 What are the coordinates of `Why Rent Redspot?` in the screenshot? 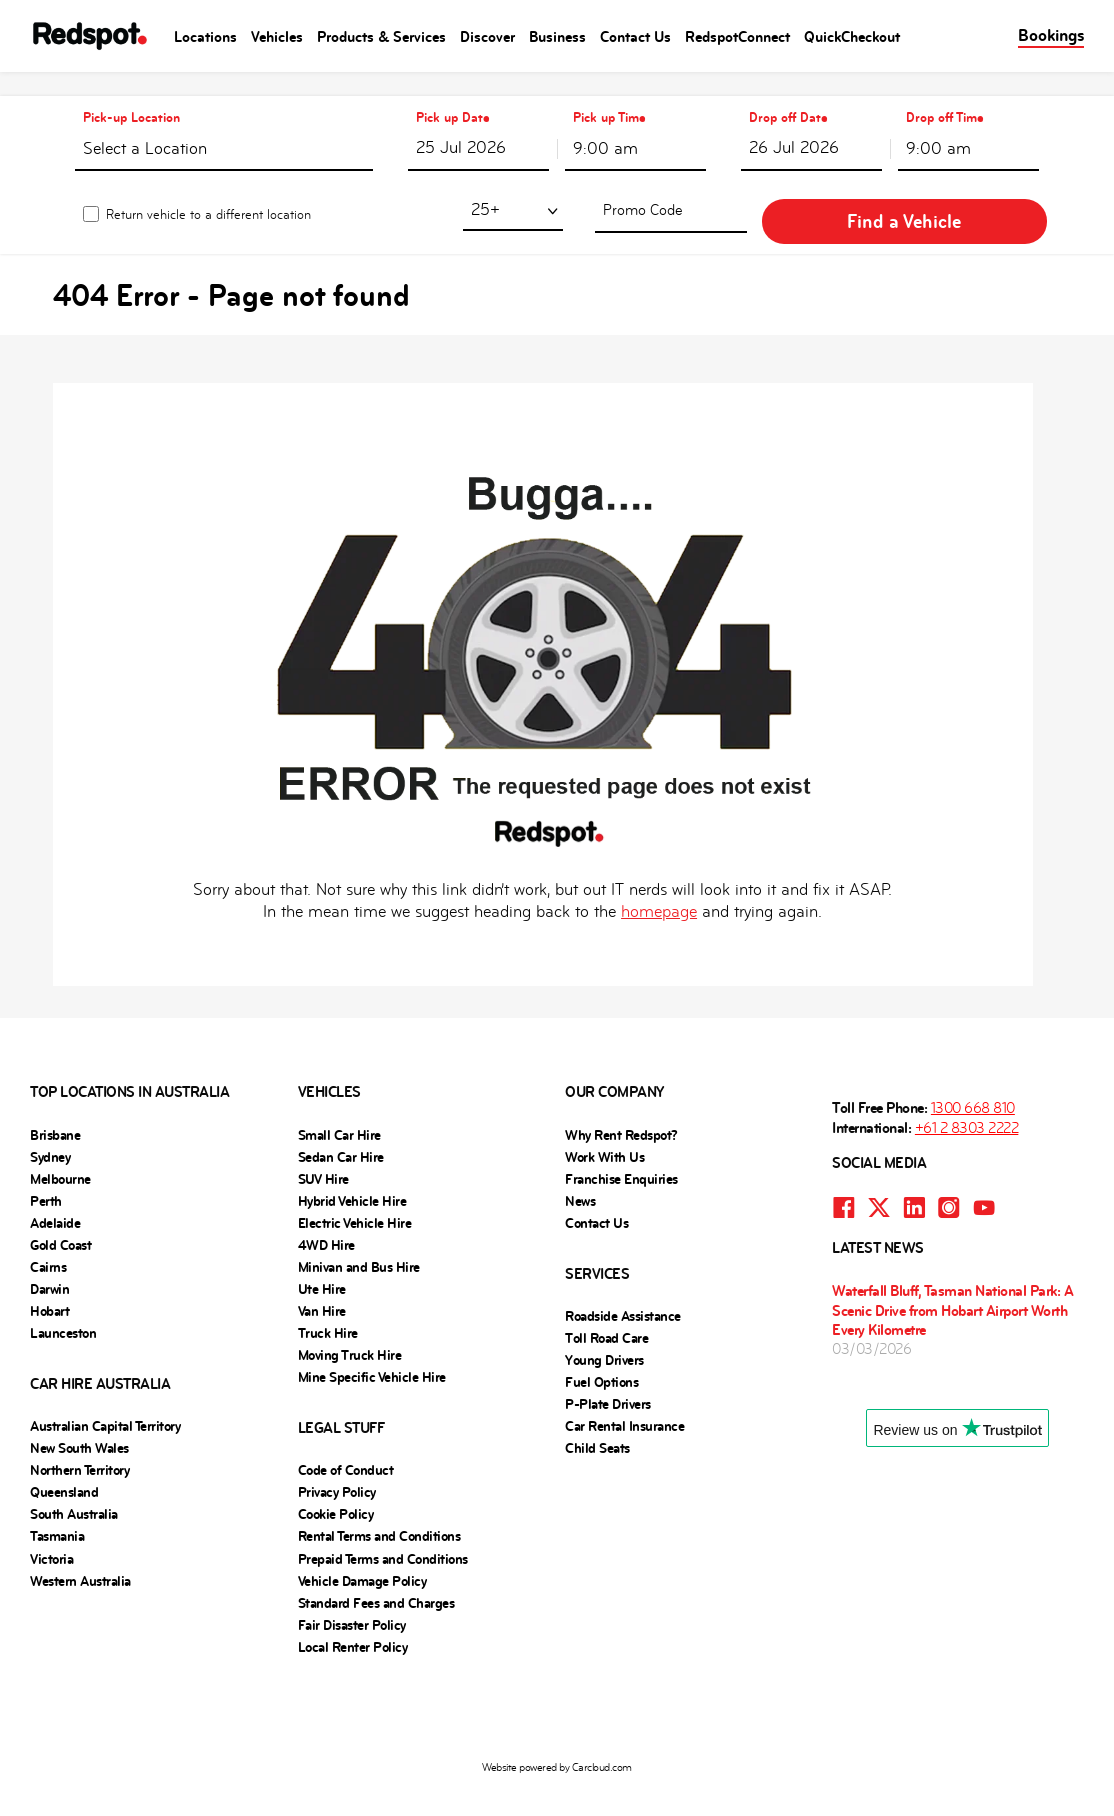 It's located at (621, 1111).